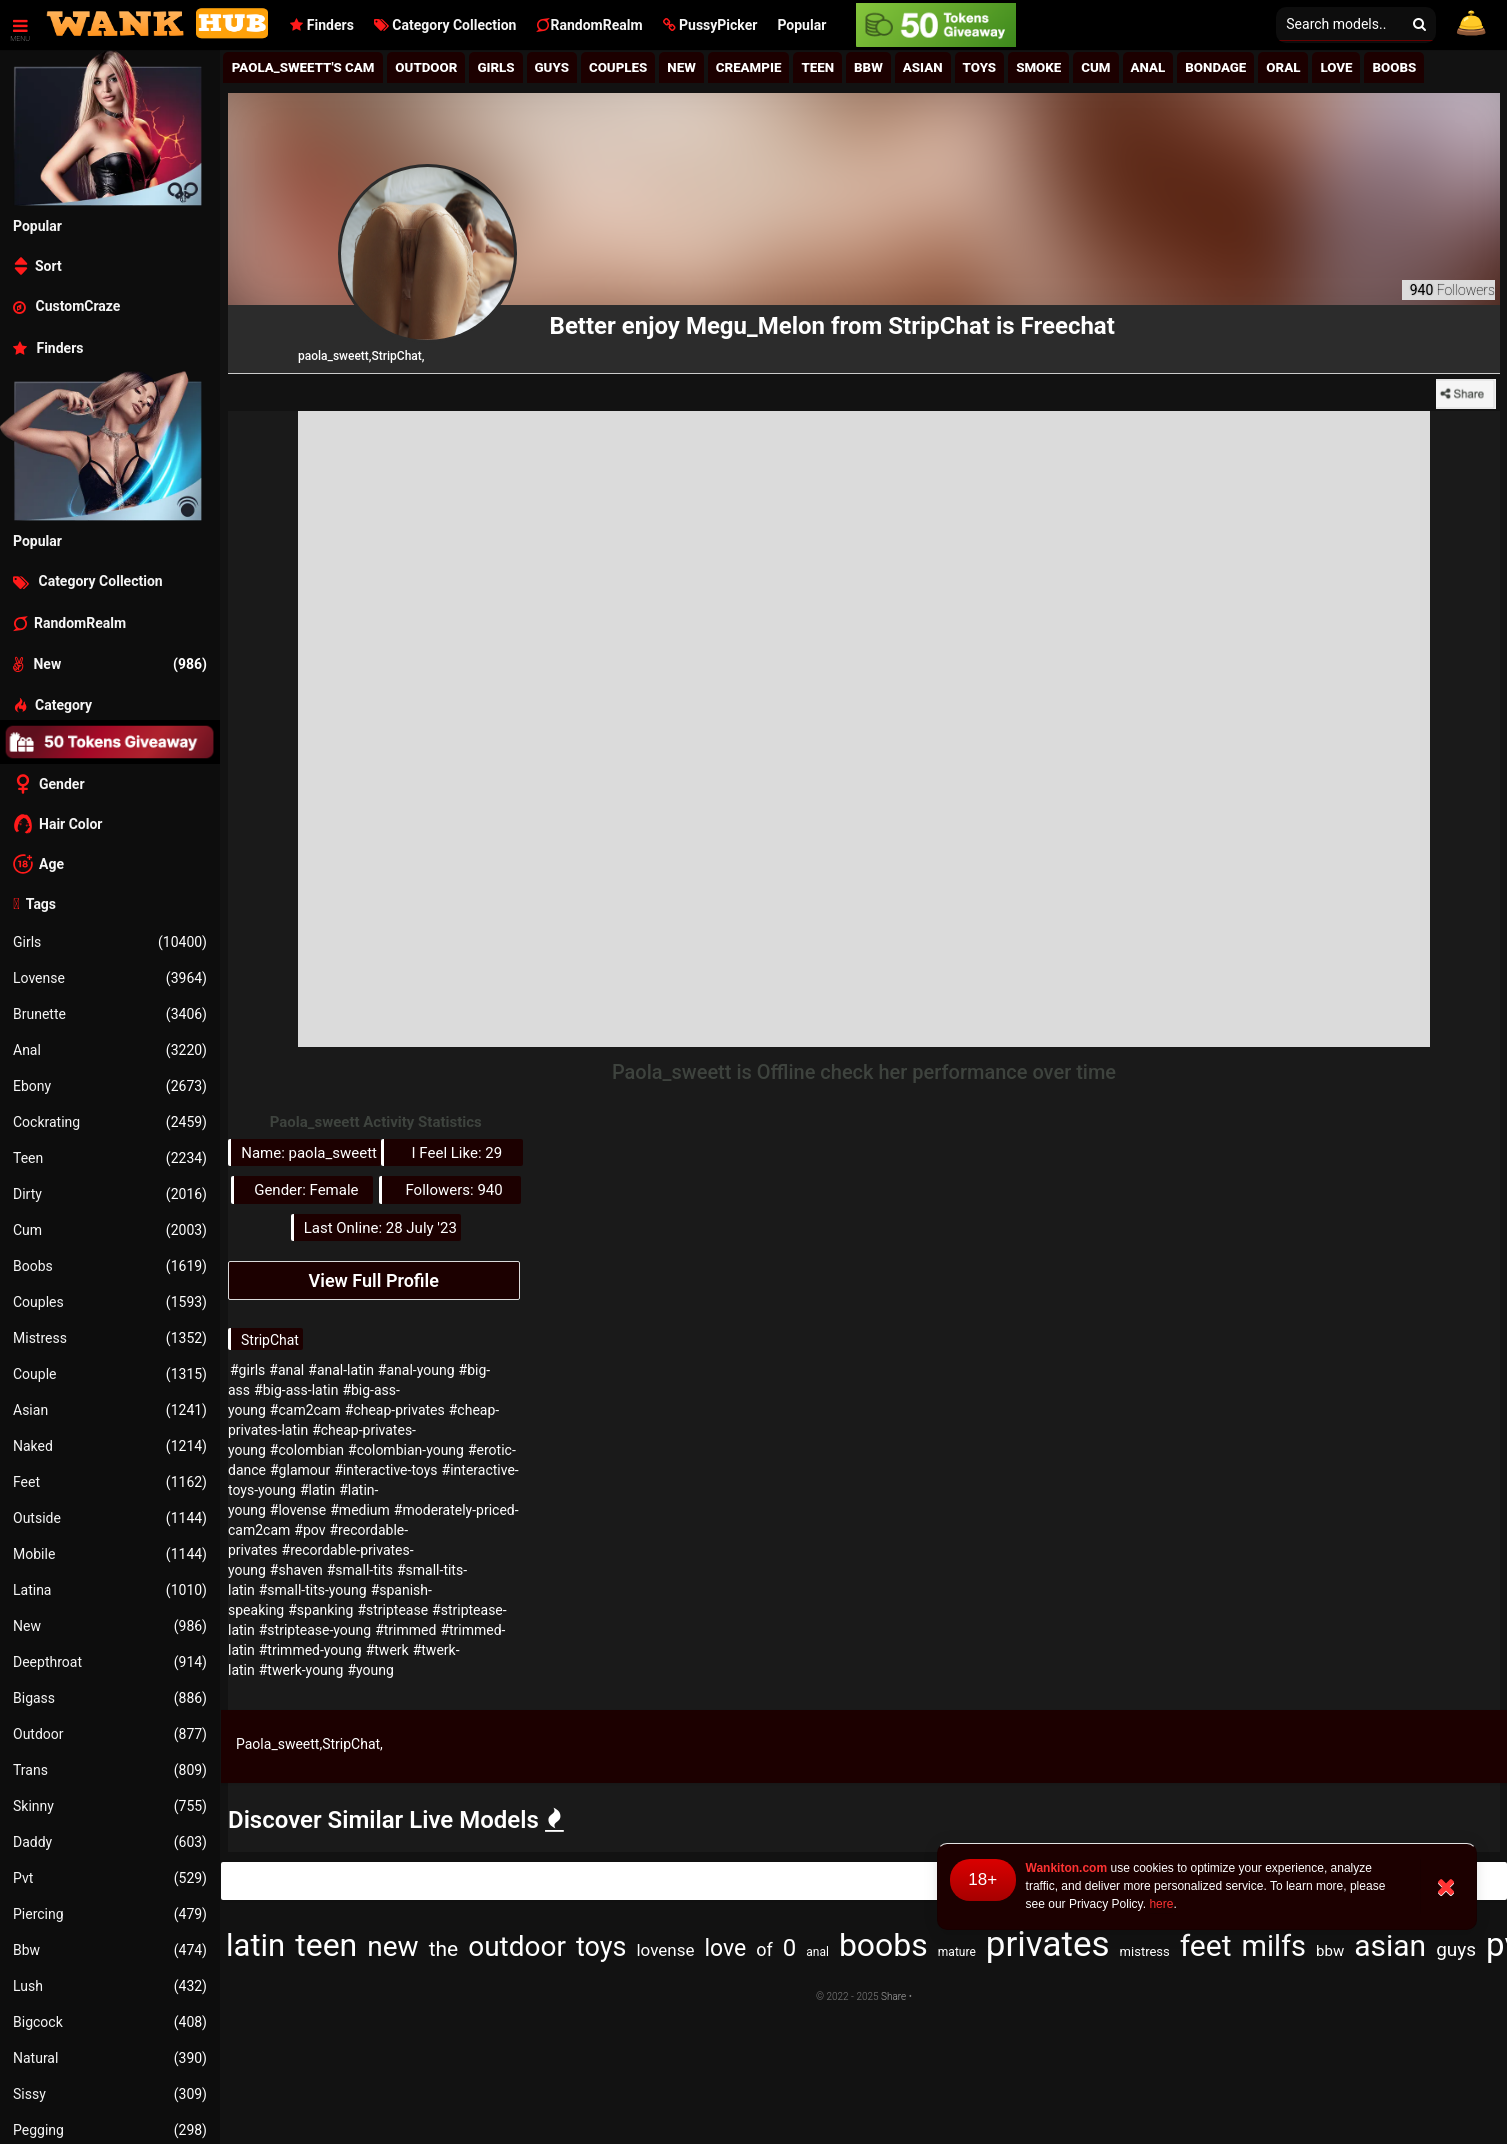 This screenshot has width=1507, height=2144. What do you see at coordinates (416, 1370) in the screenshot?
I see `#anal-young` at bounding box center [416, 1370].